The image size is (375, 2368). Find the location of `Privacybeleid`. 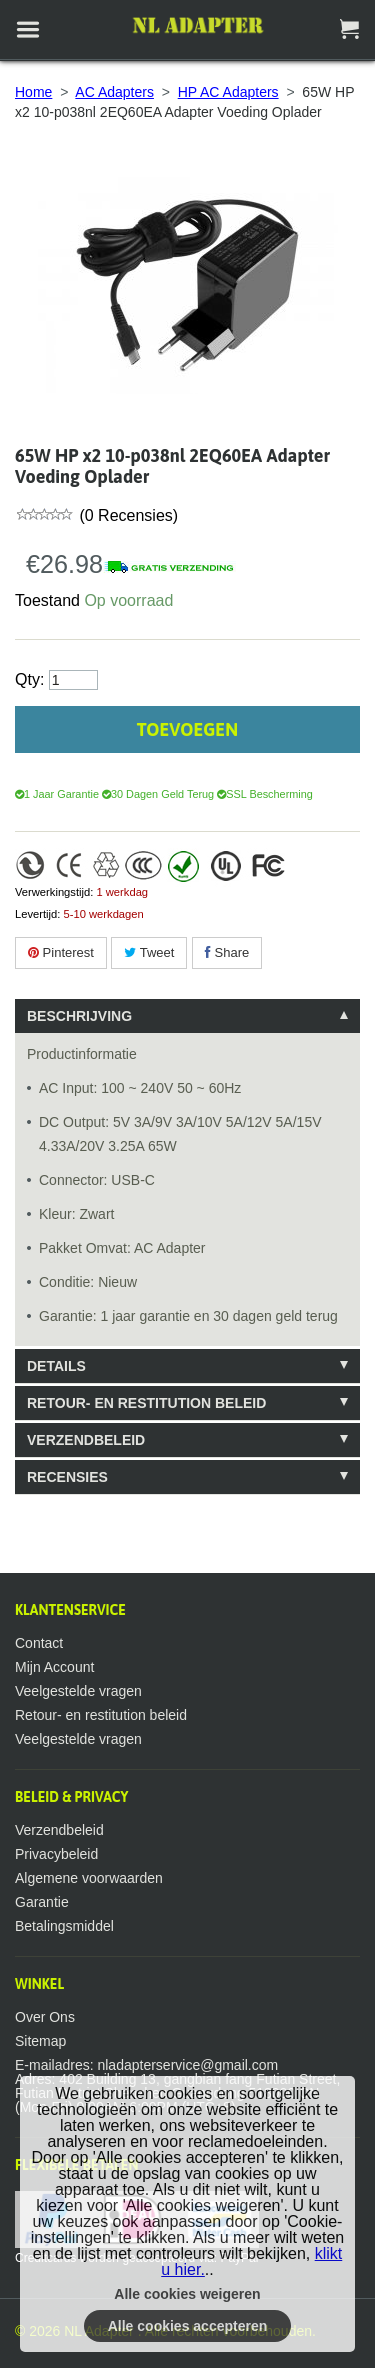

Privacybeleid is located at coordinates (56, 1854).